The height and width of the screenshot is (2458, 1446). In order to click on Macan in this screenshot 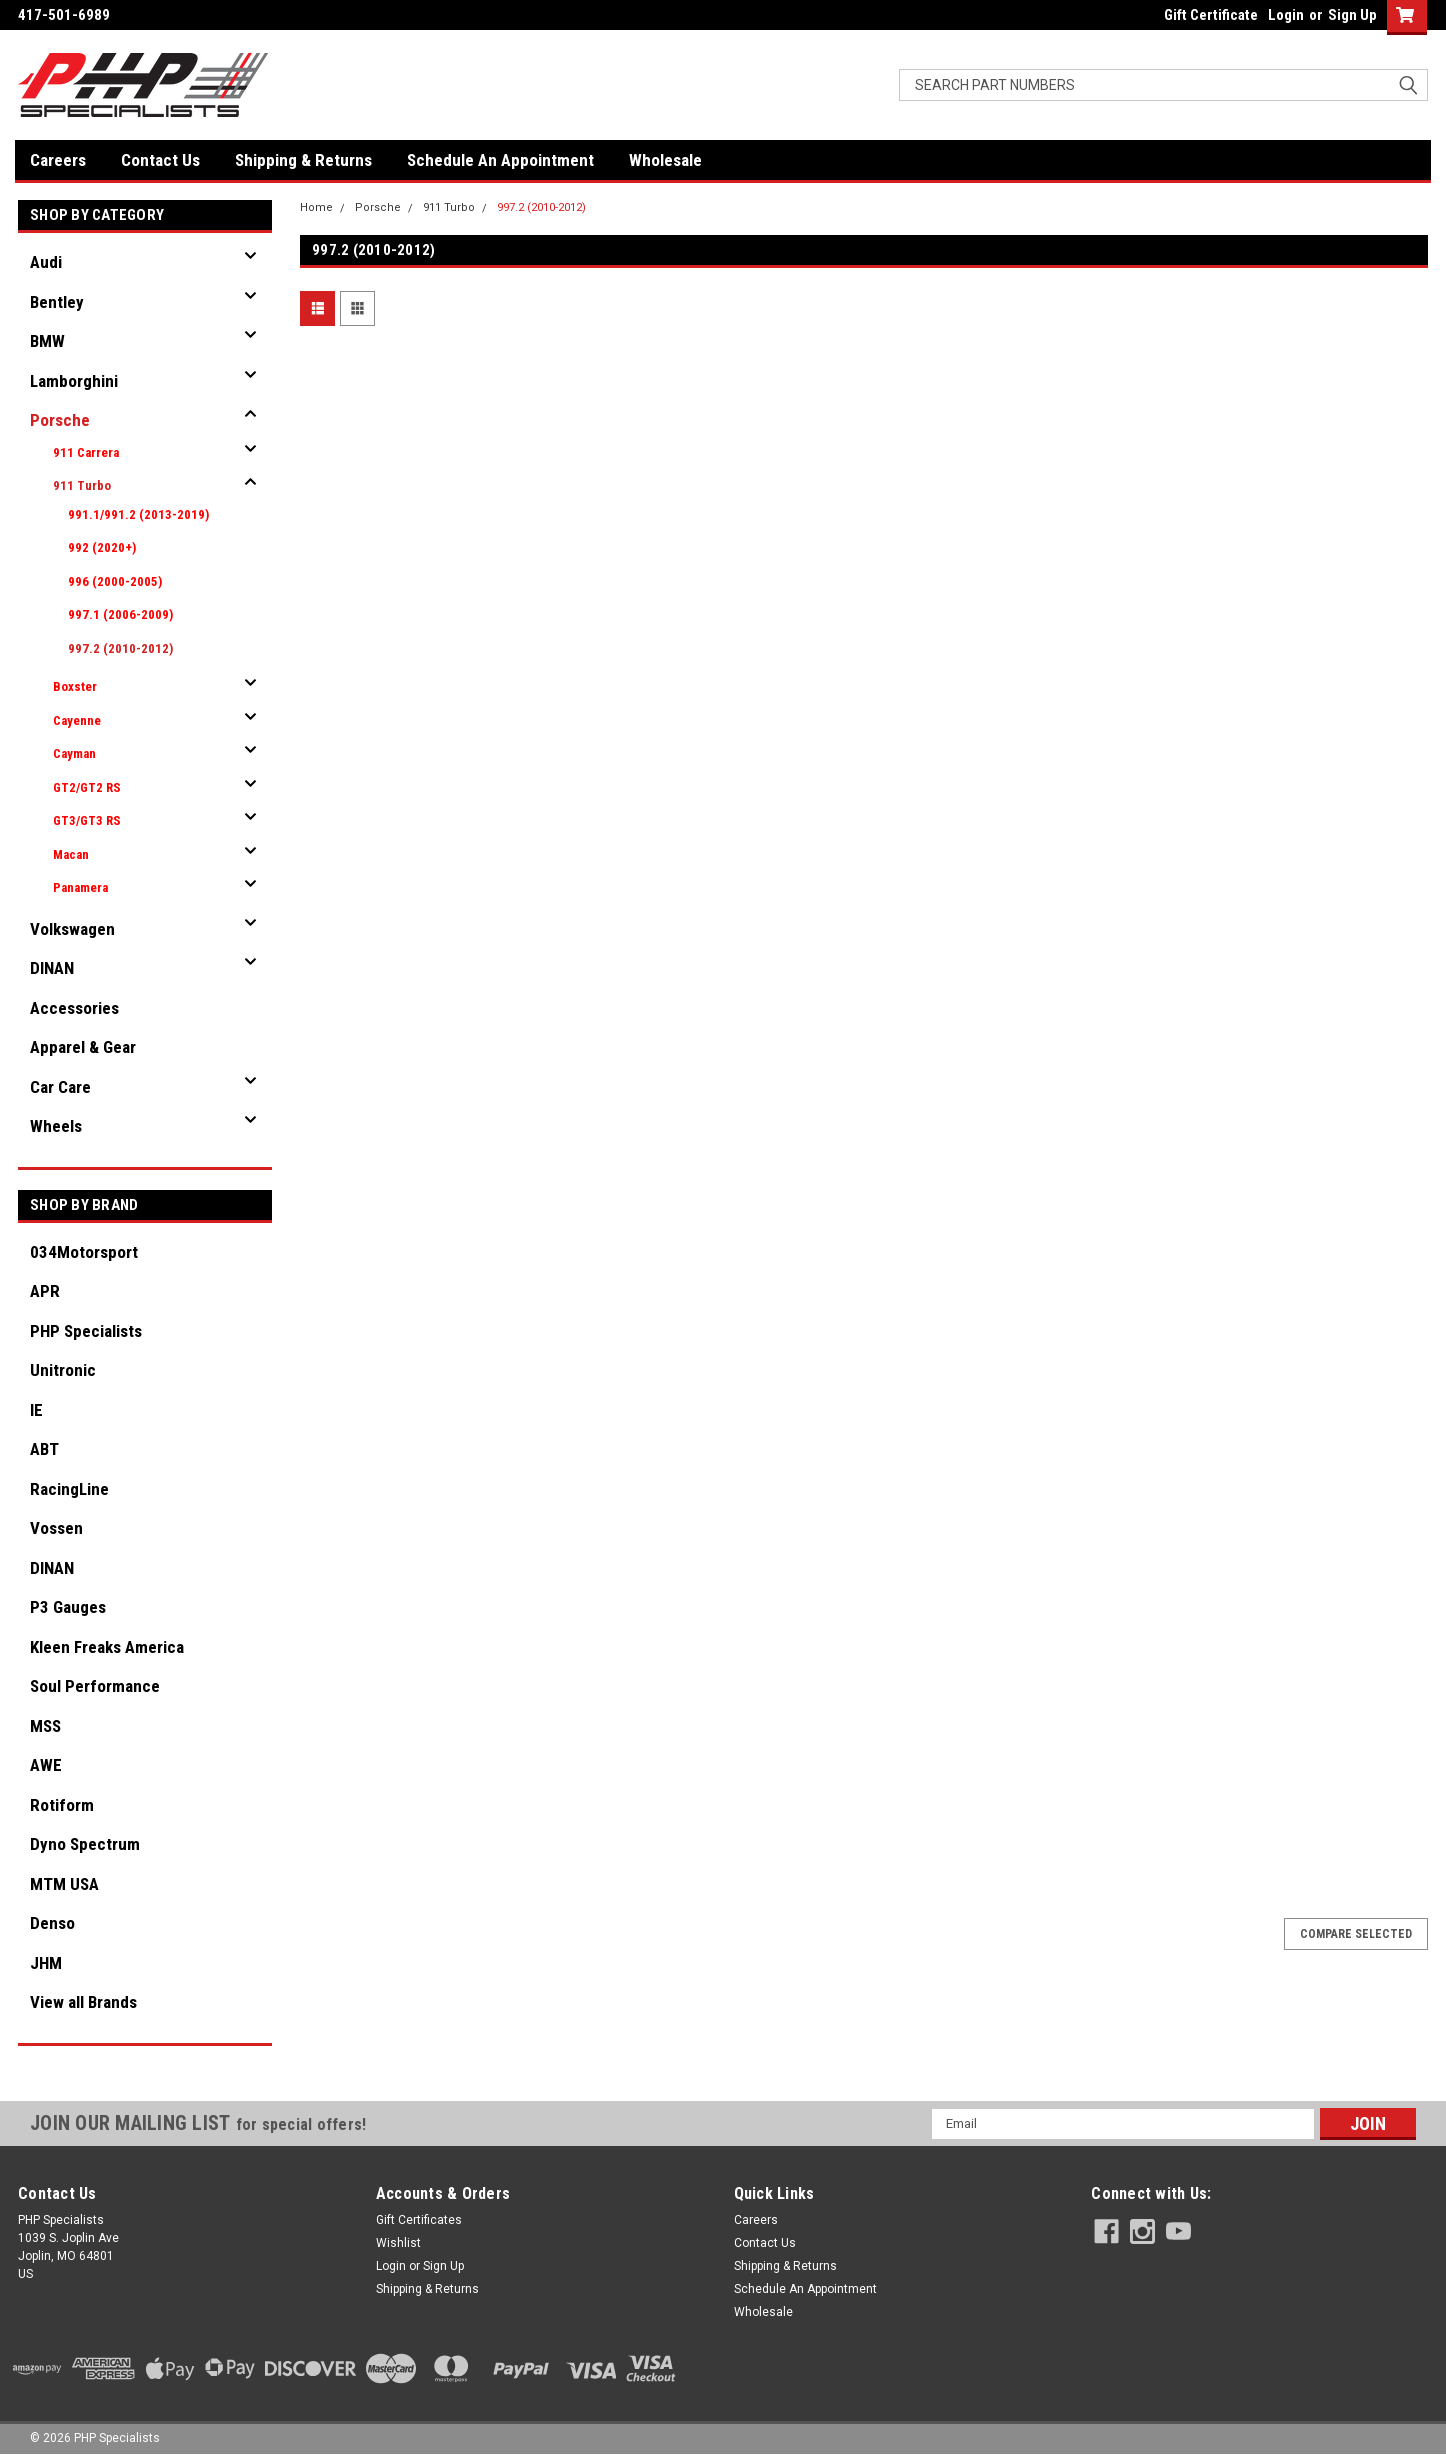, I will do `click(71, 854)`.